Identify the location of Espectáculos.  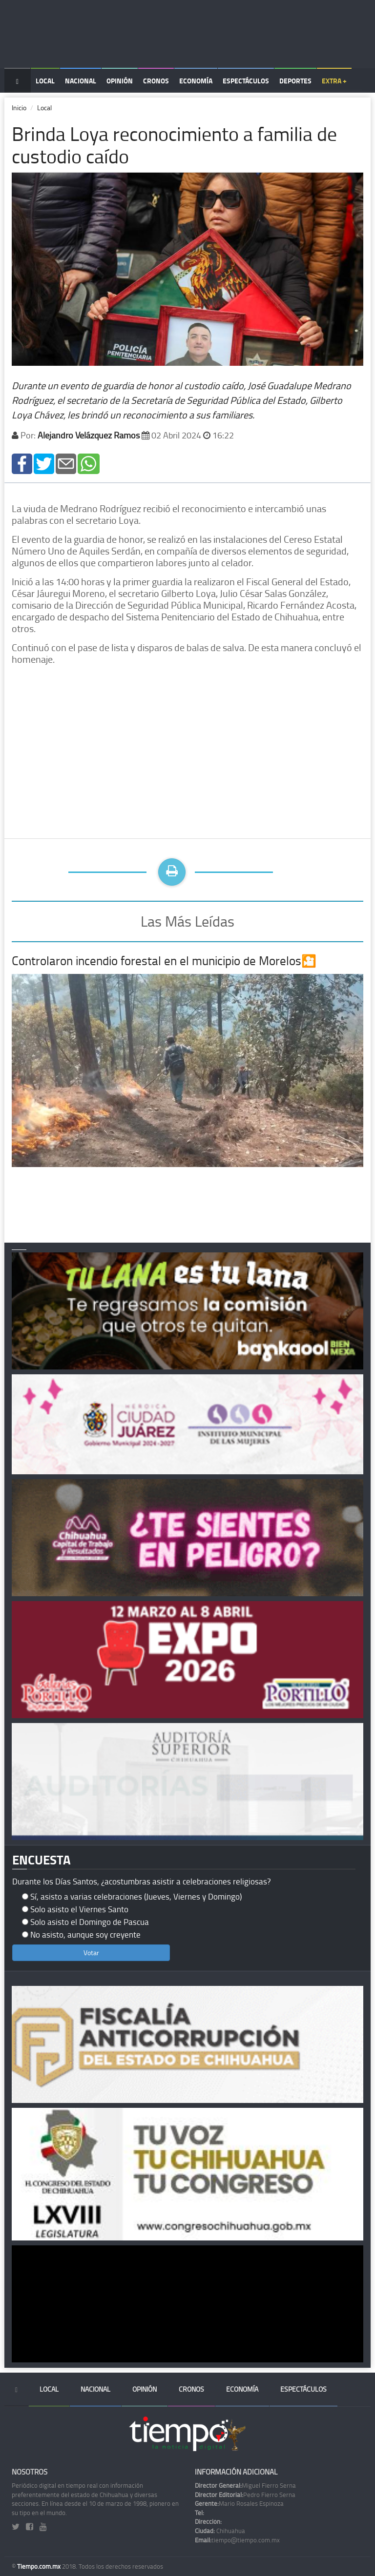
(246, 81).